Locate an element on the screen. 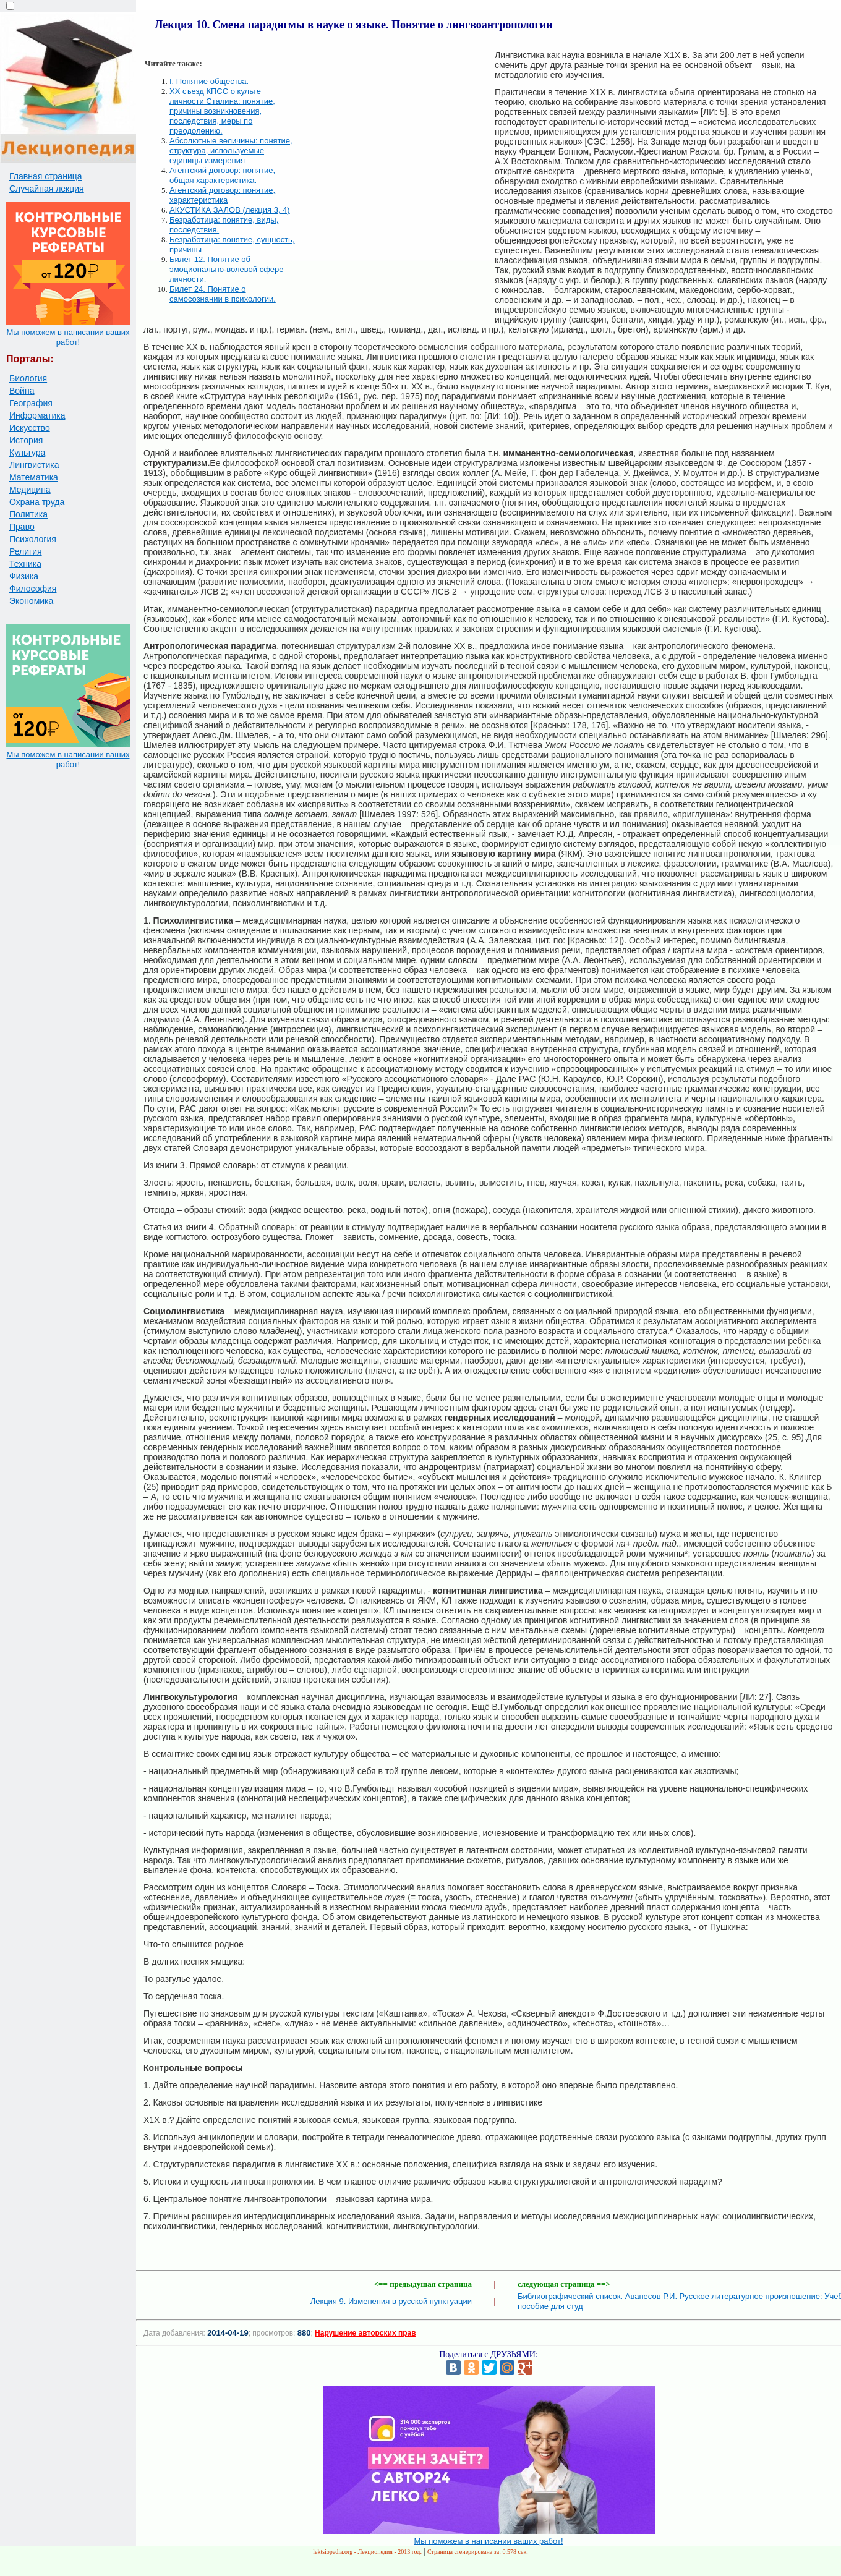 Image resolution: width=841 pixels, height=2576 pixels. Мы поможем в написании ваших работ! is located at coordinates (67, 337).